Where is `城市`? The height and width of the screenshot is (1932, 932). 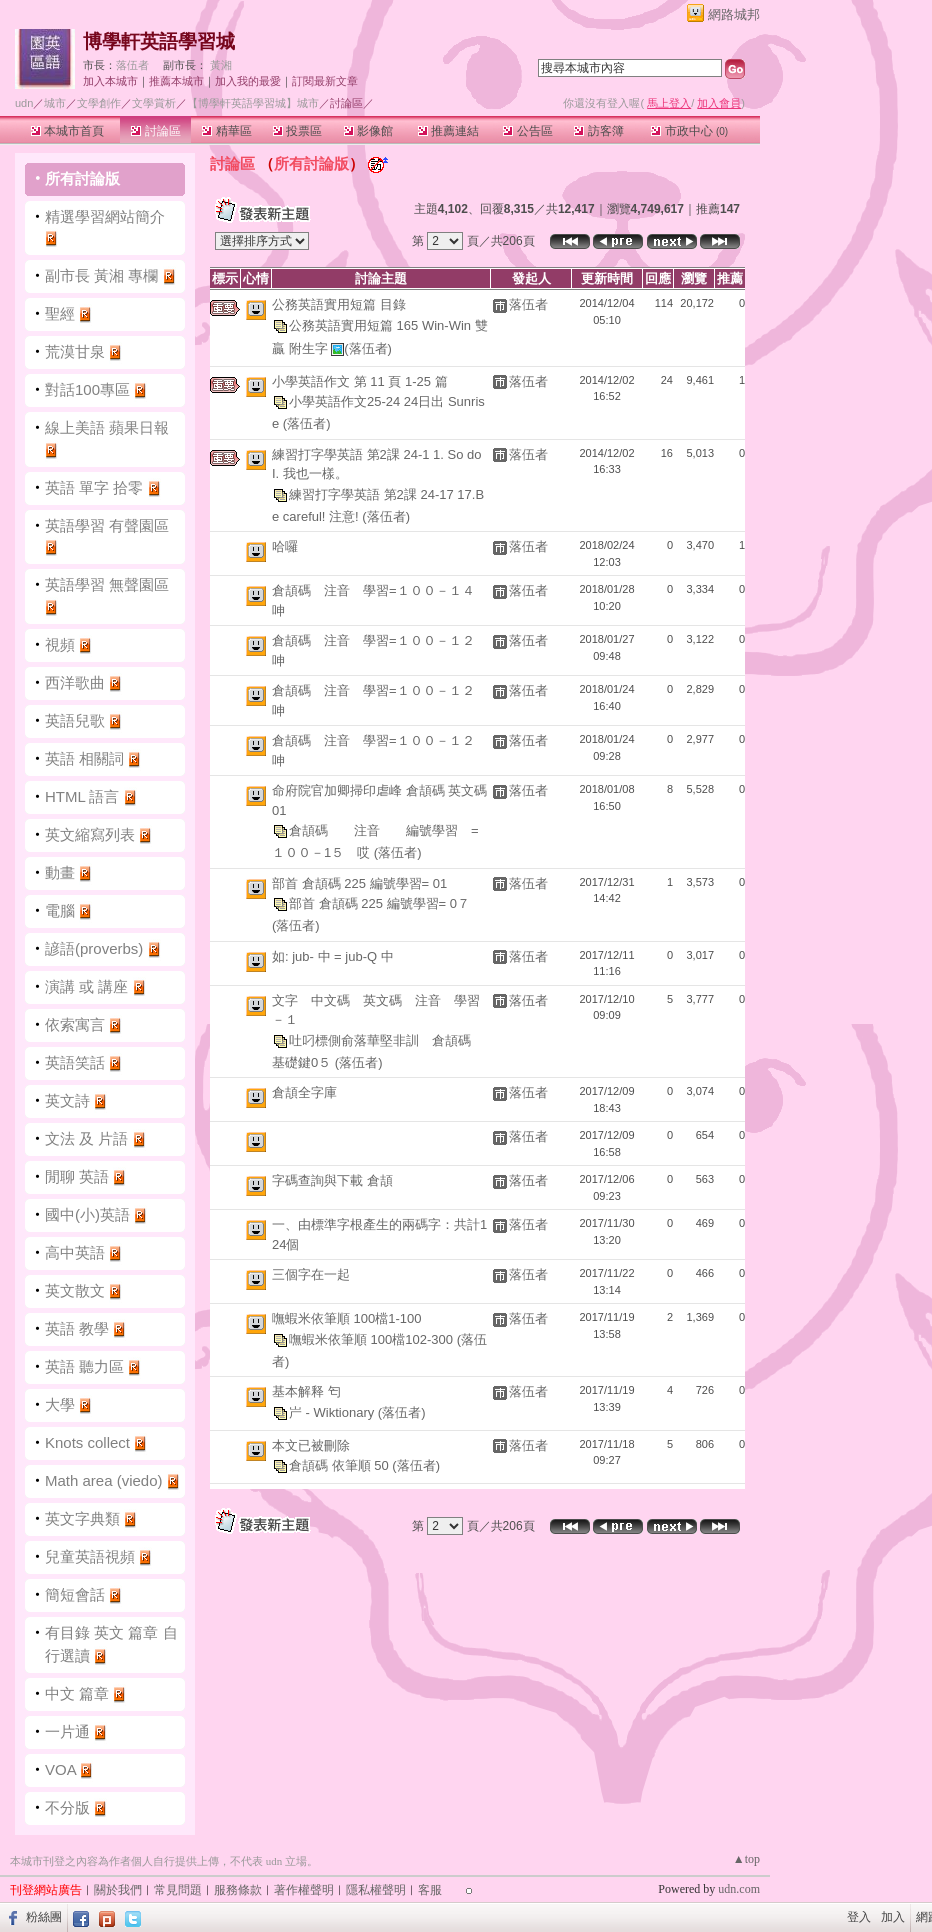
城市 is located at coordinates (55, 103).